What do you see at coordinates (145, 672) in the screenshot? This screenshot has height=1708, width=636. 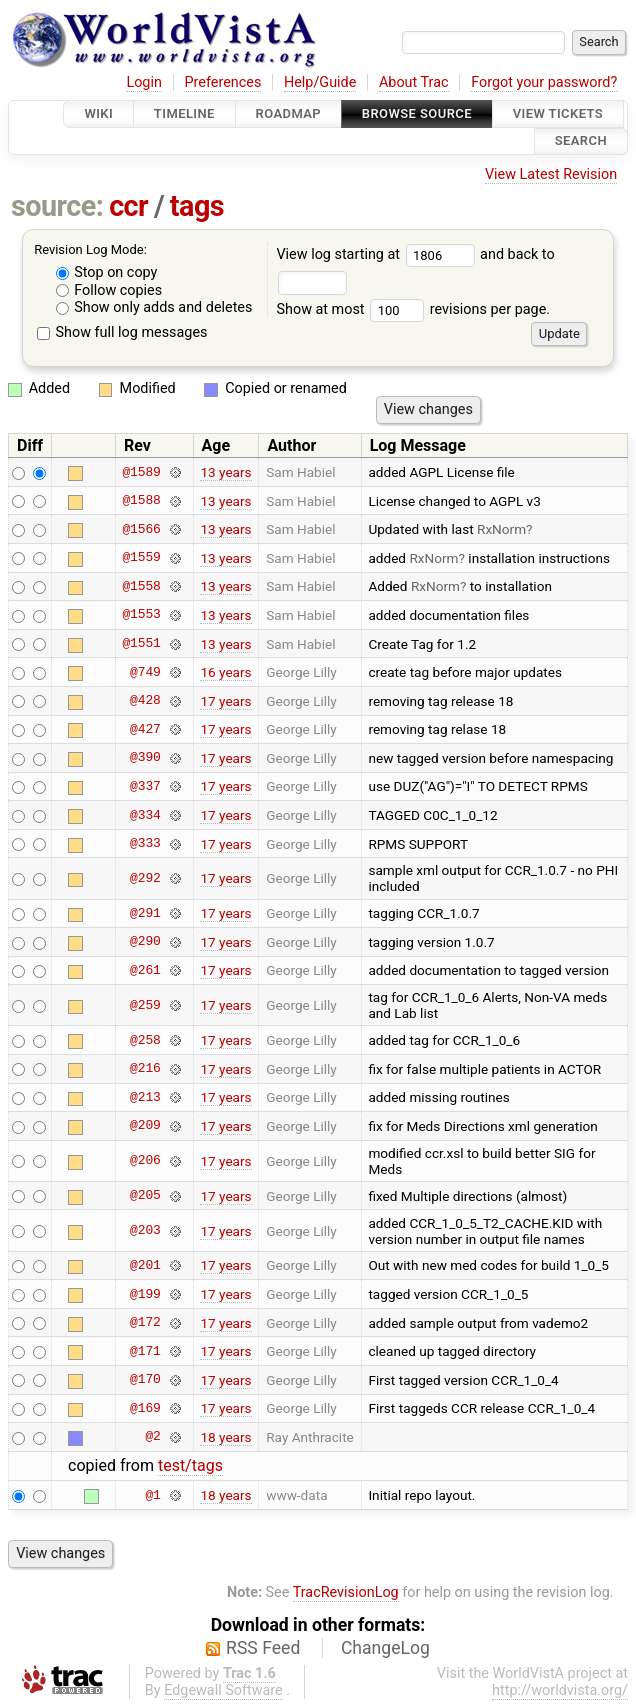 I see `@749` at bounding box center [145, 672].